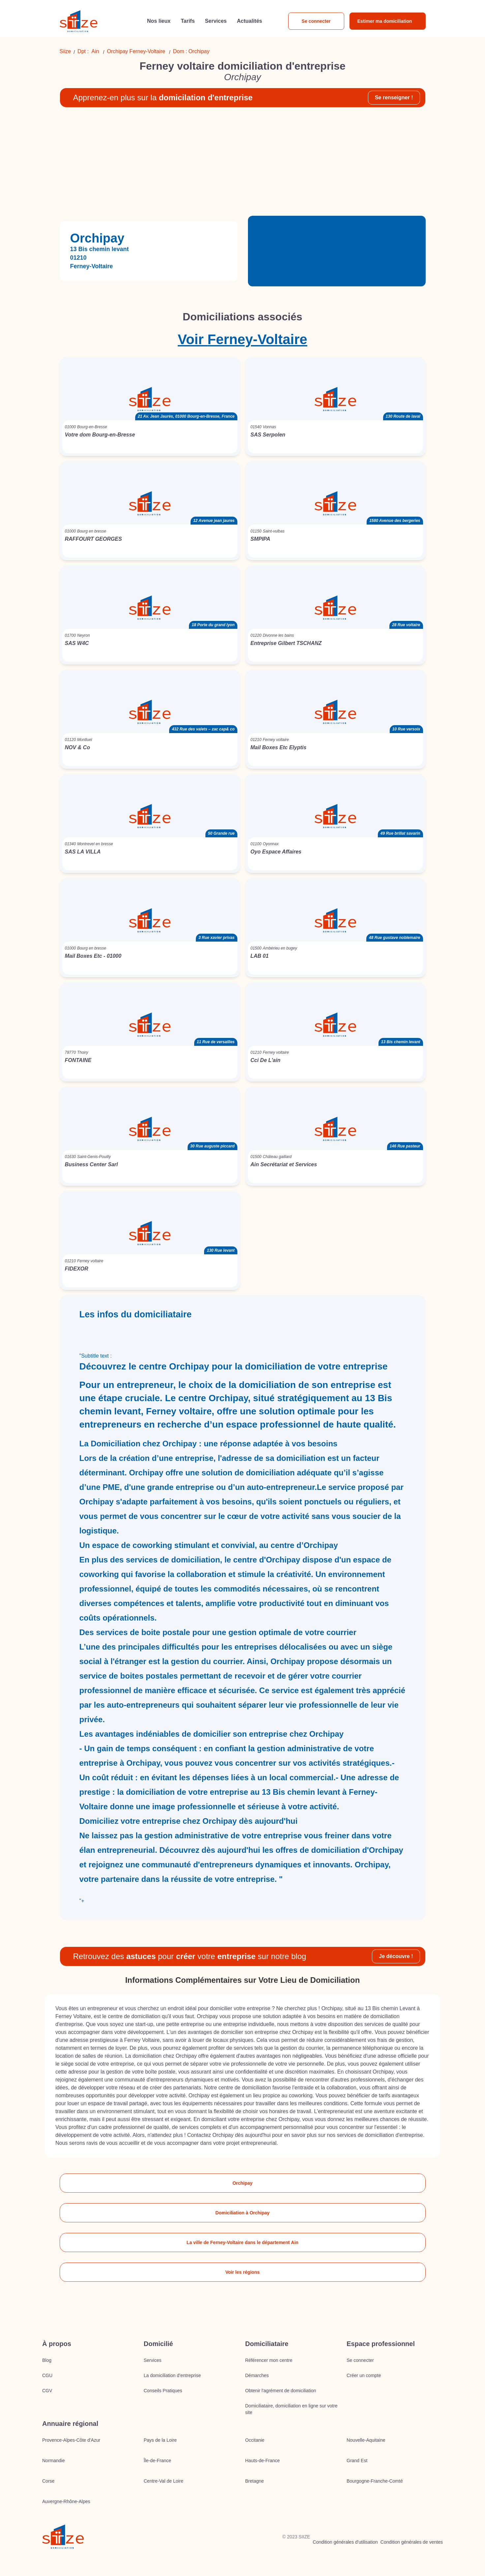  I want to click on Je découvre !, so click(396, 1956).